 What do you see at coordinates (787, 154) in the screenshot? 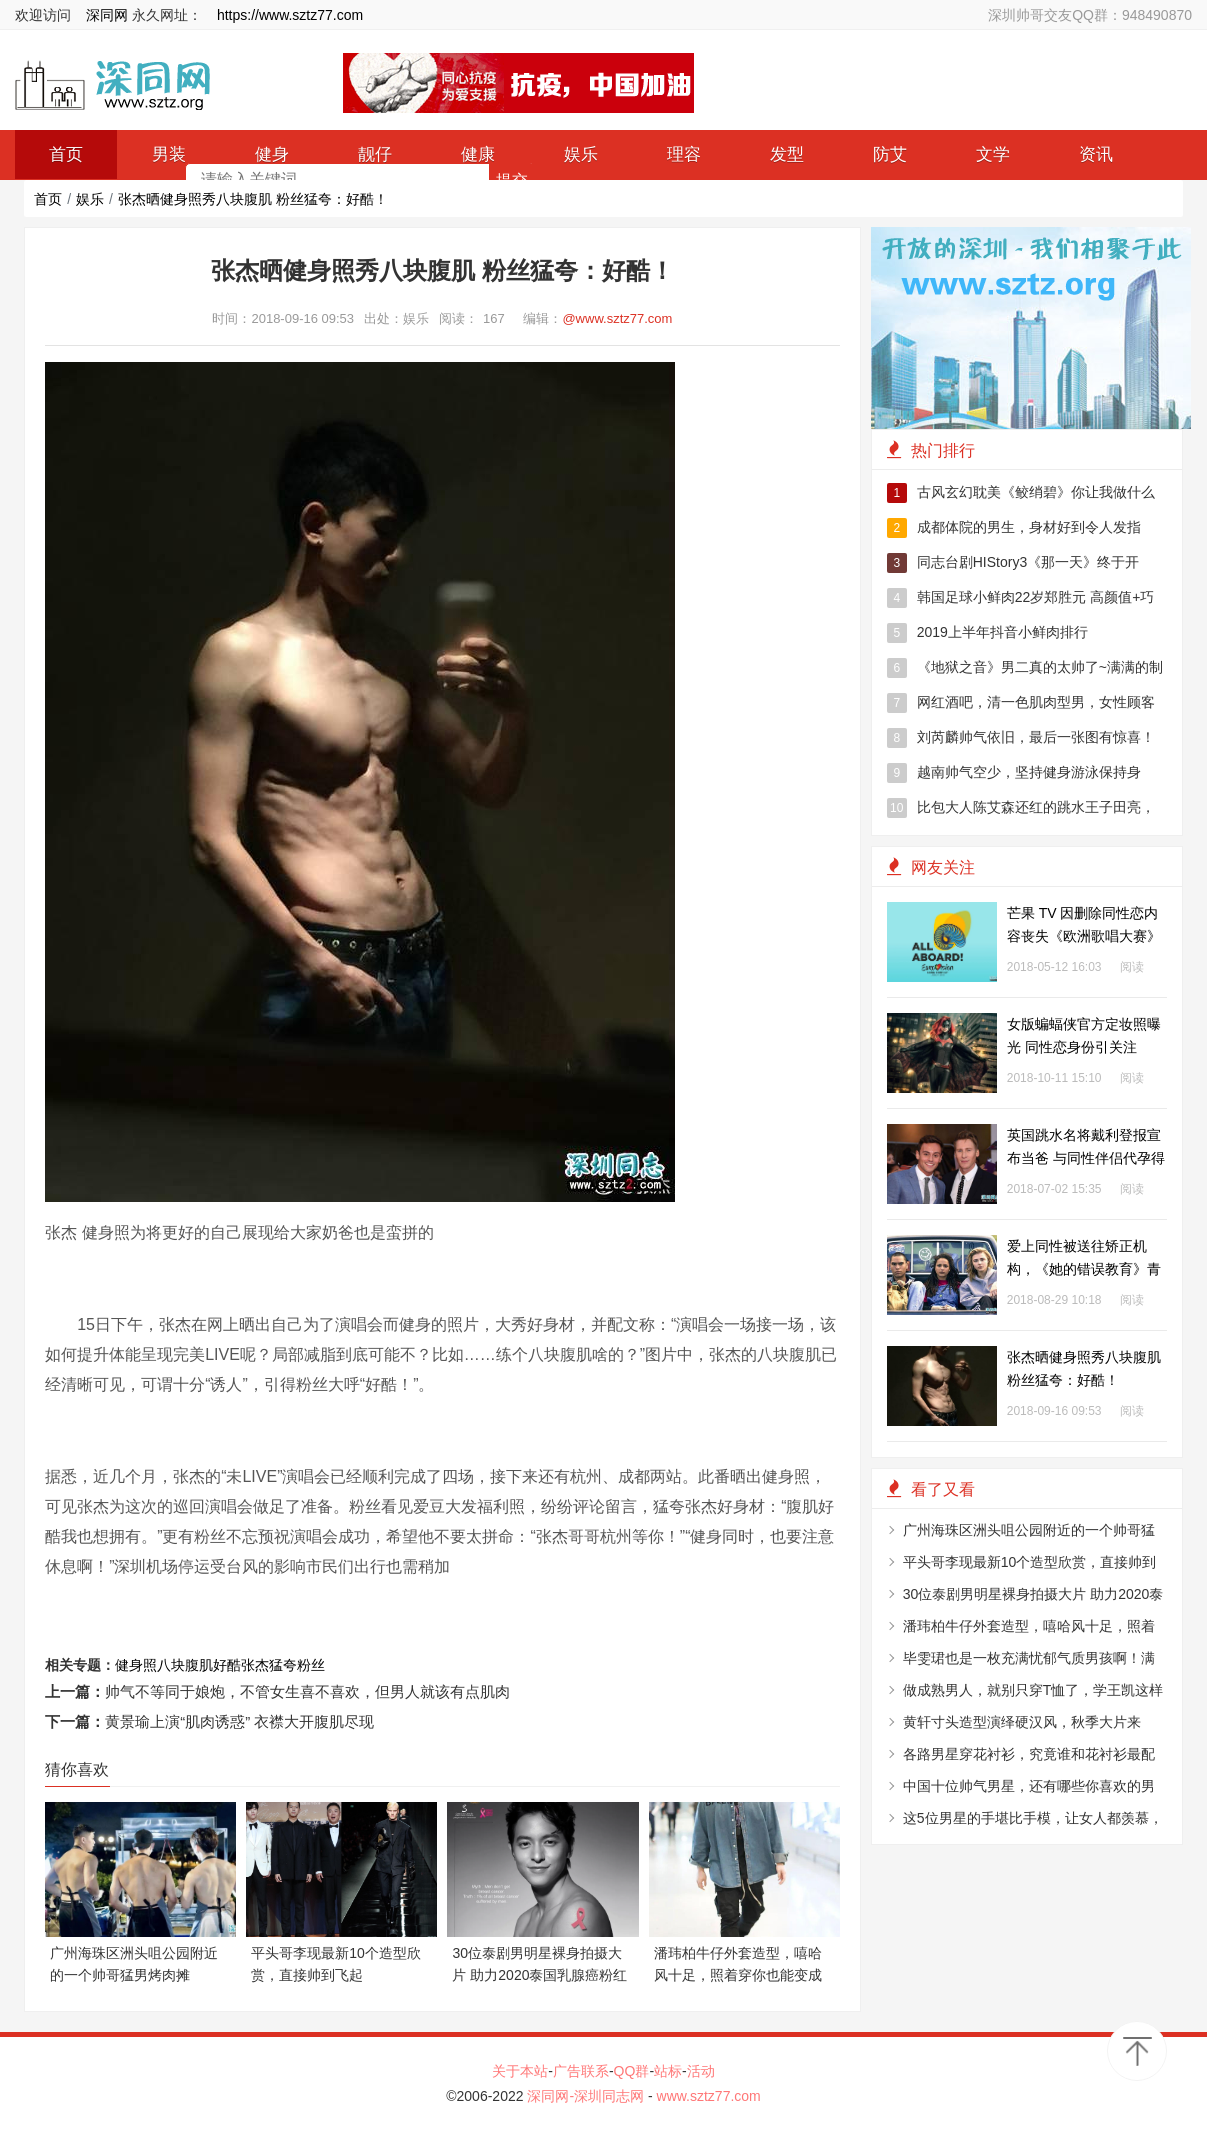
I see `发型` at bounding box center [787, 154].